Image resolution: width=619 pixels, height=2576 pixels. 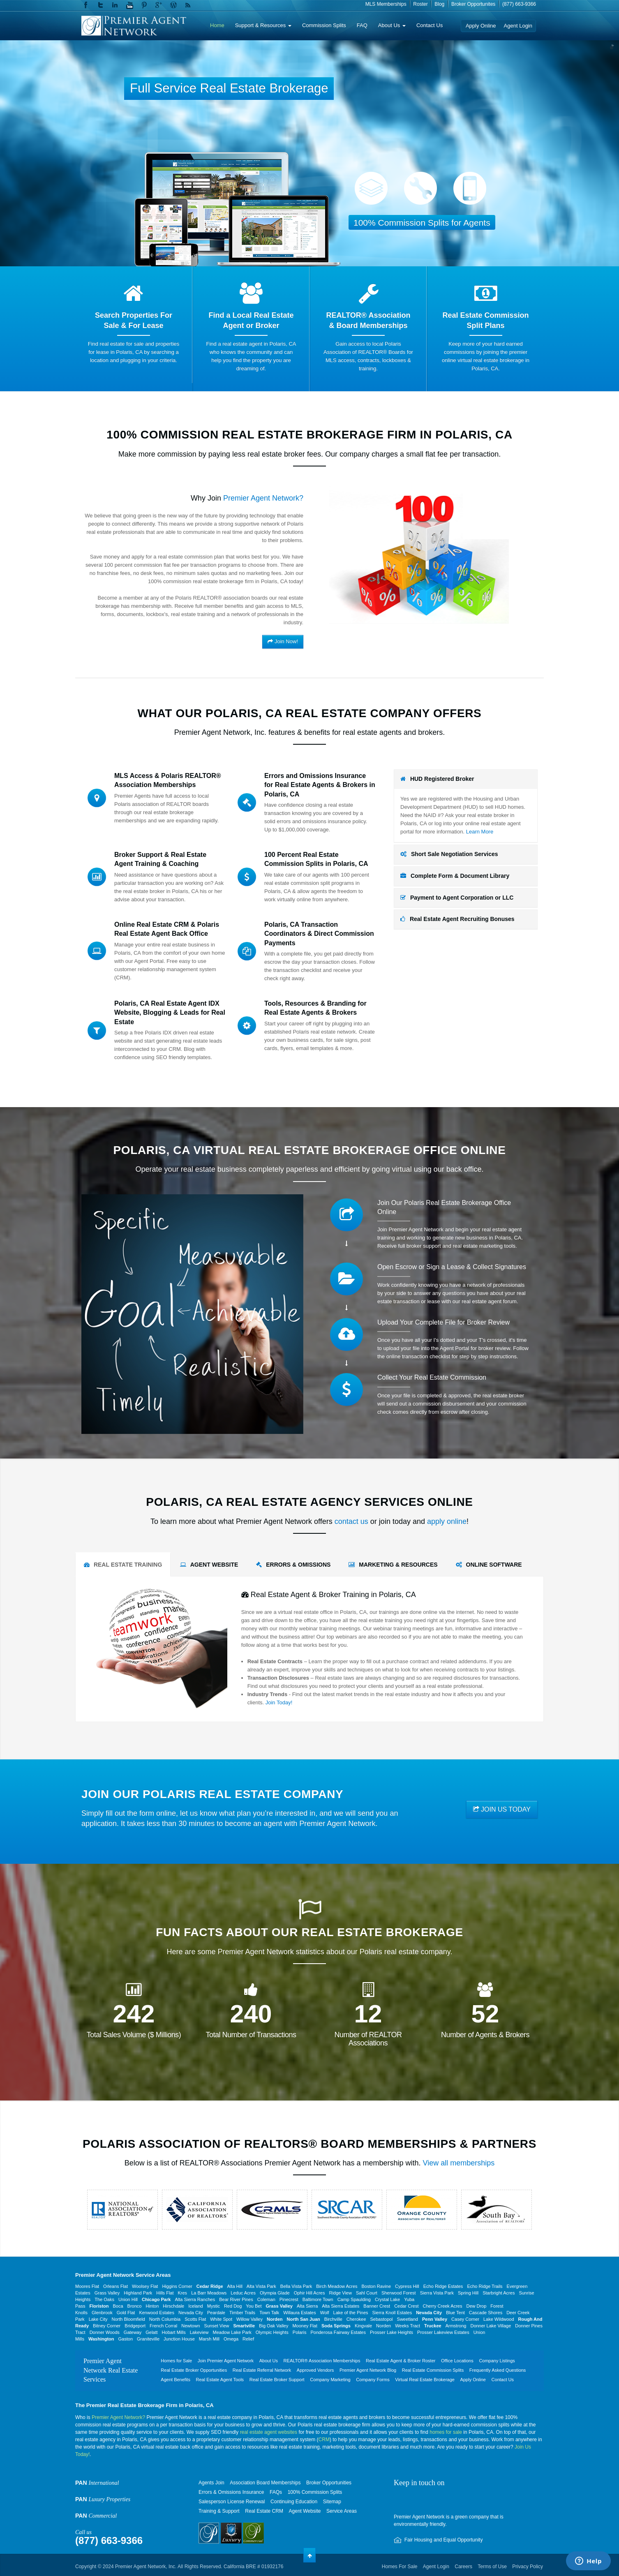 I want to click on Donner Lake Village, so click(x=490, y=2325).